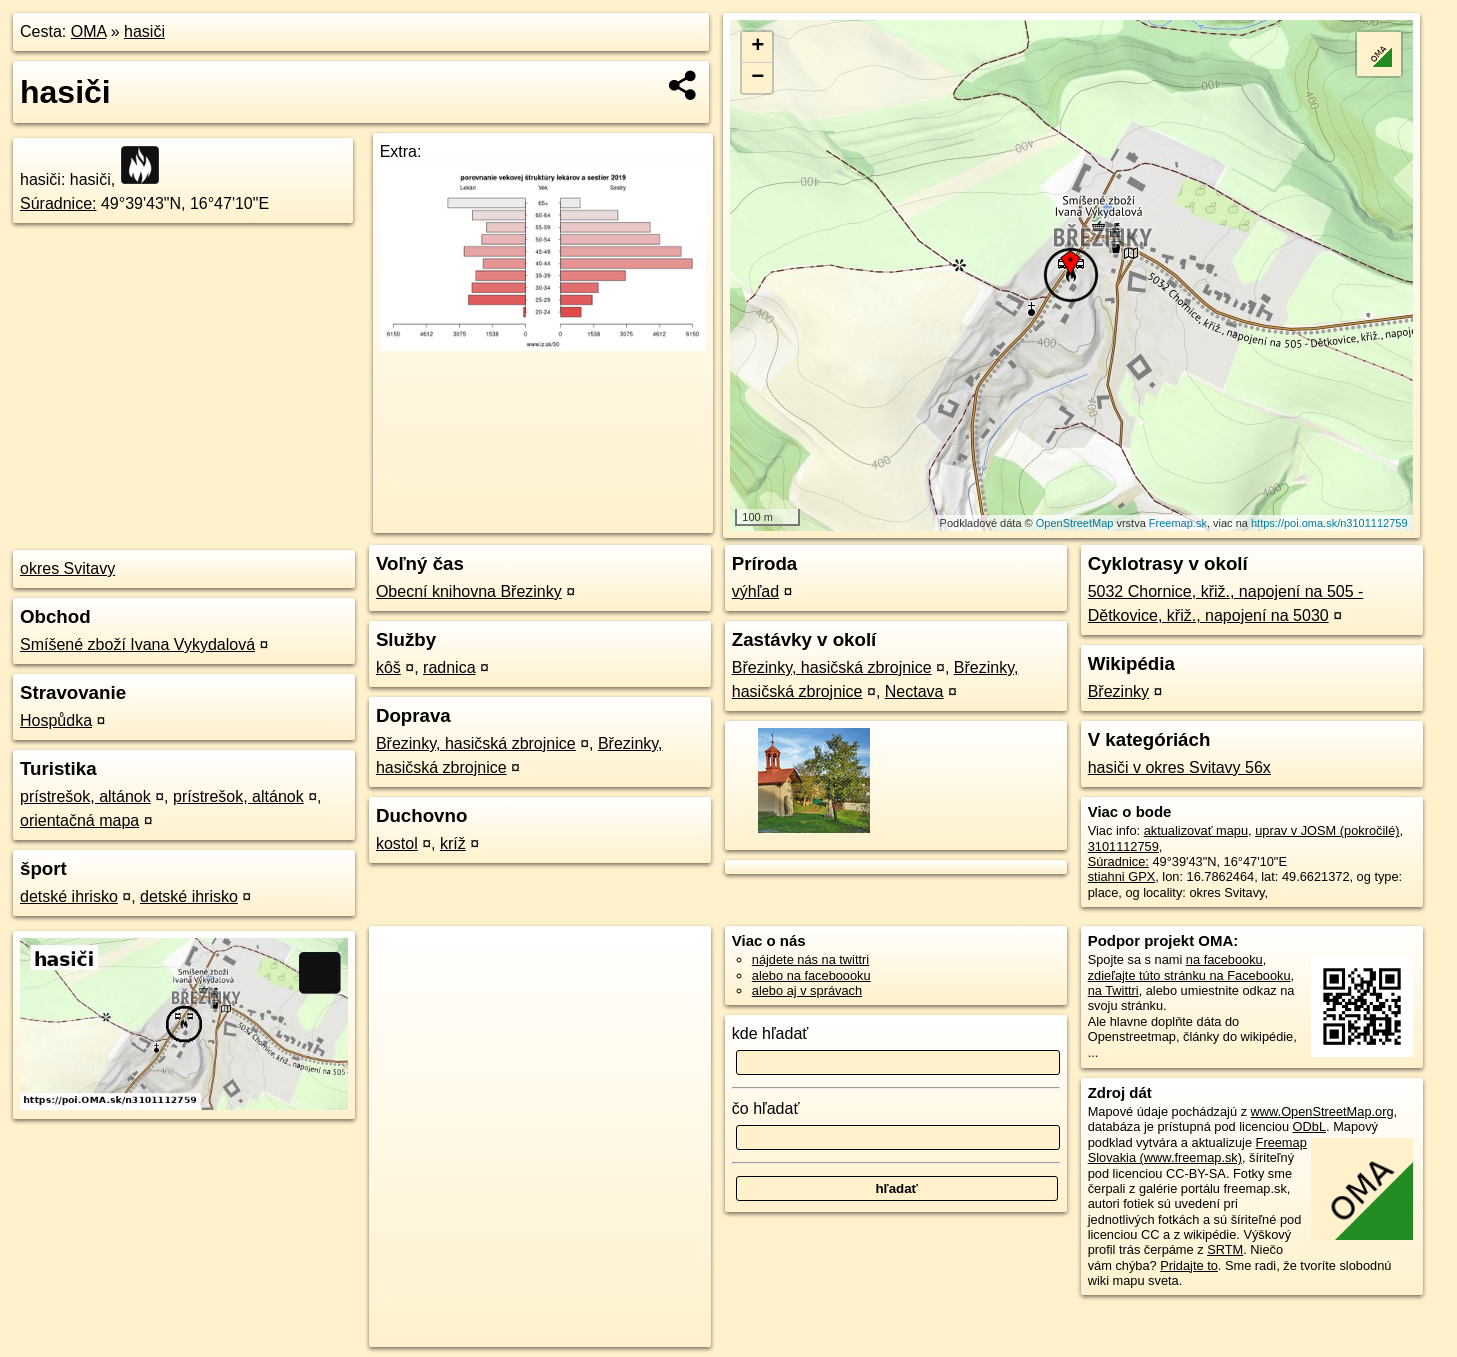 Image resolution: width=1457 pixels, height=1357 pixels. What do you see at coordinates (453, 843) in the screenshot?
I see `kríž` at bounding box center [453, 843].